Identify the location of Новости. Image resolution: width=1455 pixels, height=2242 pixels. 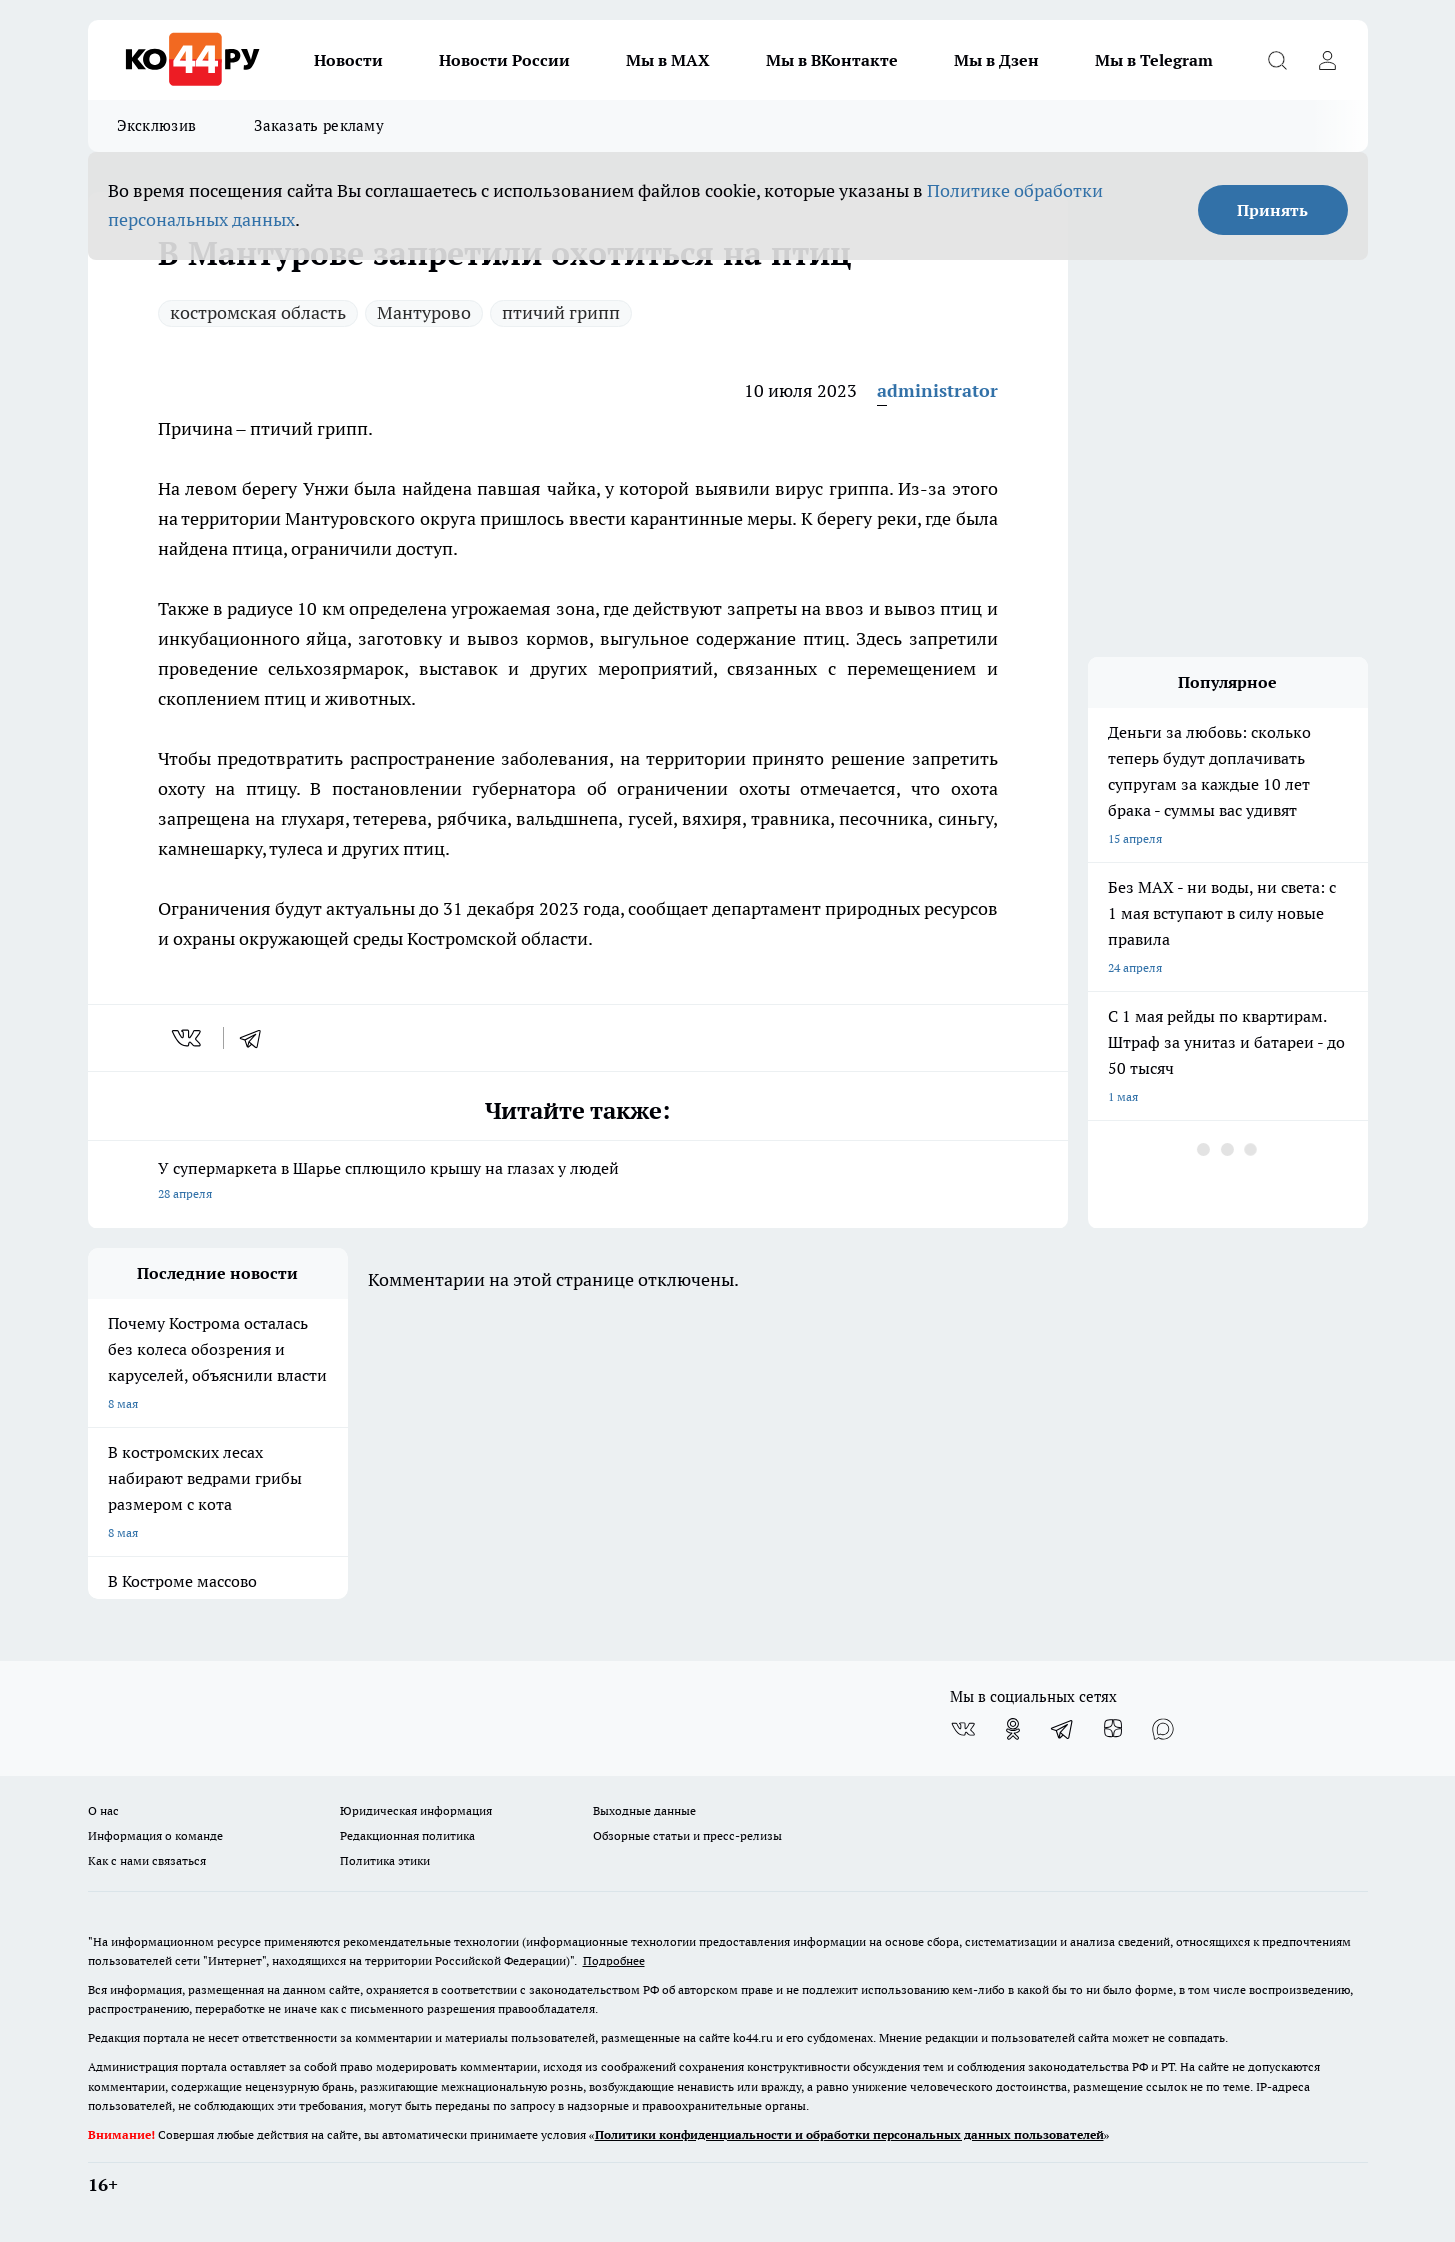
(348, 60).